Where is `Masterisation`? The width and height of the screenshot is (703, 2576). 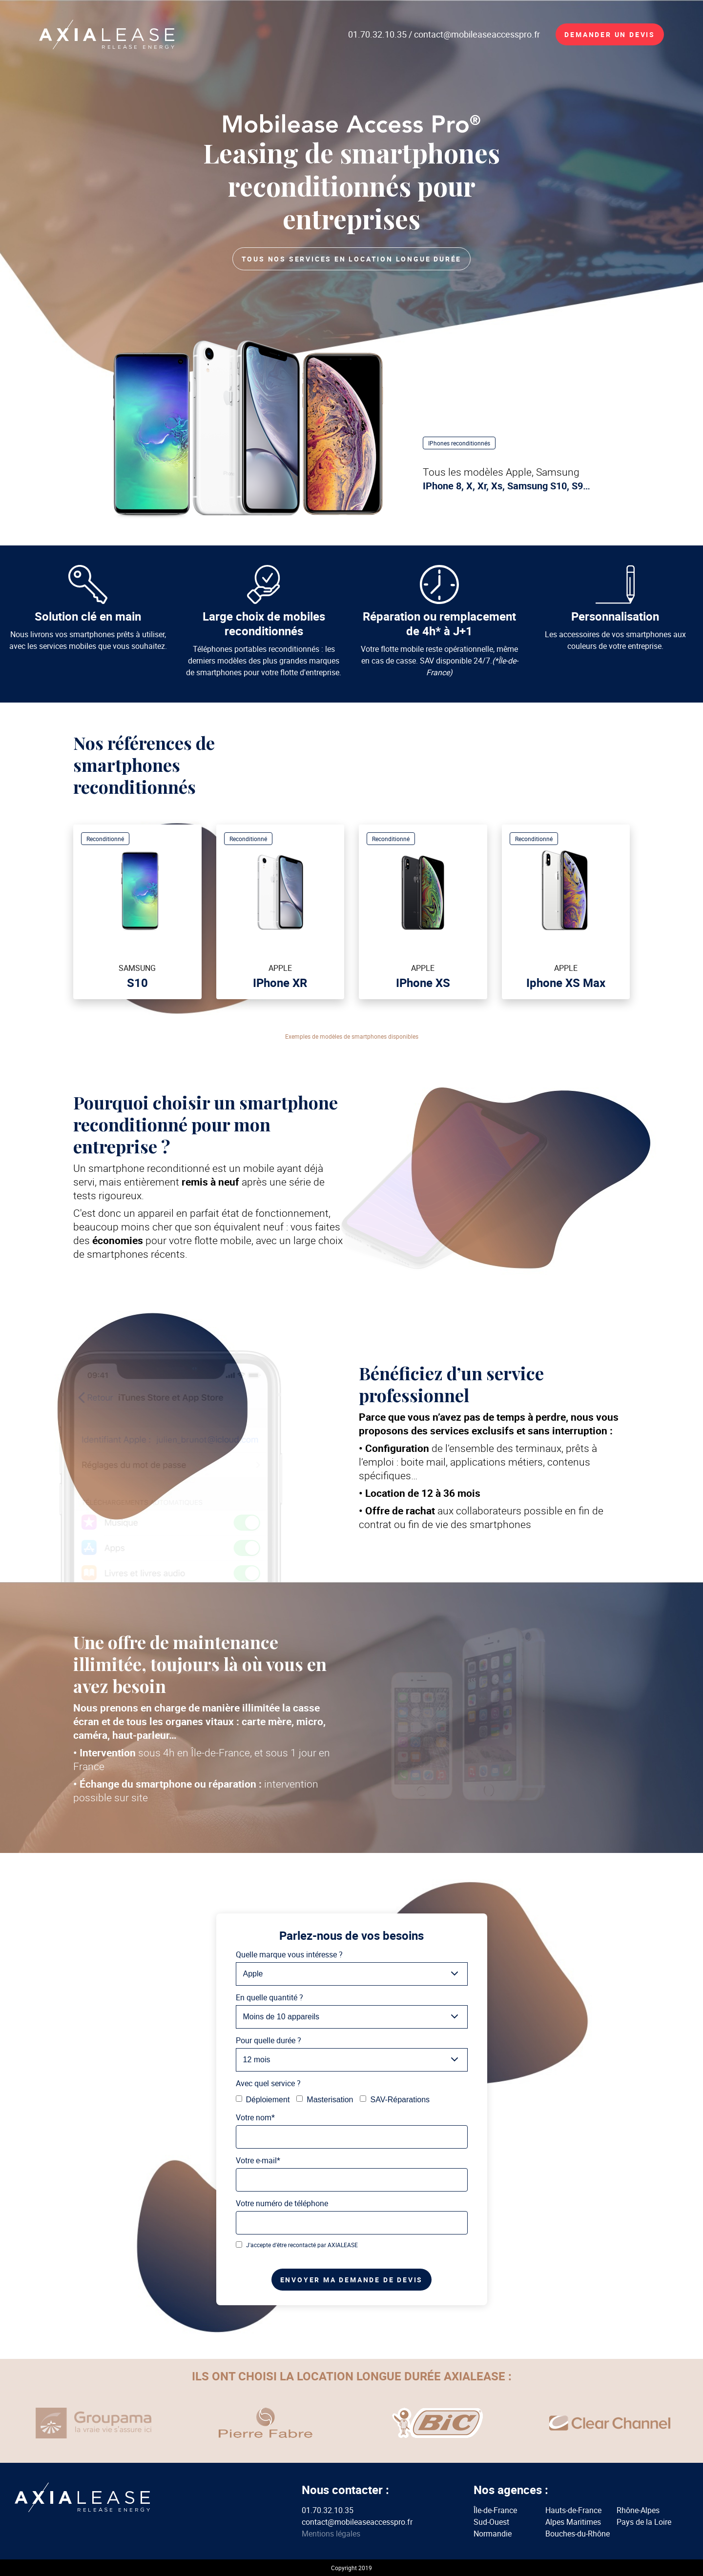
Masterisation is located at coordinates (324, 2099).